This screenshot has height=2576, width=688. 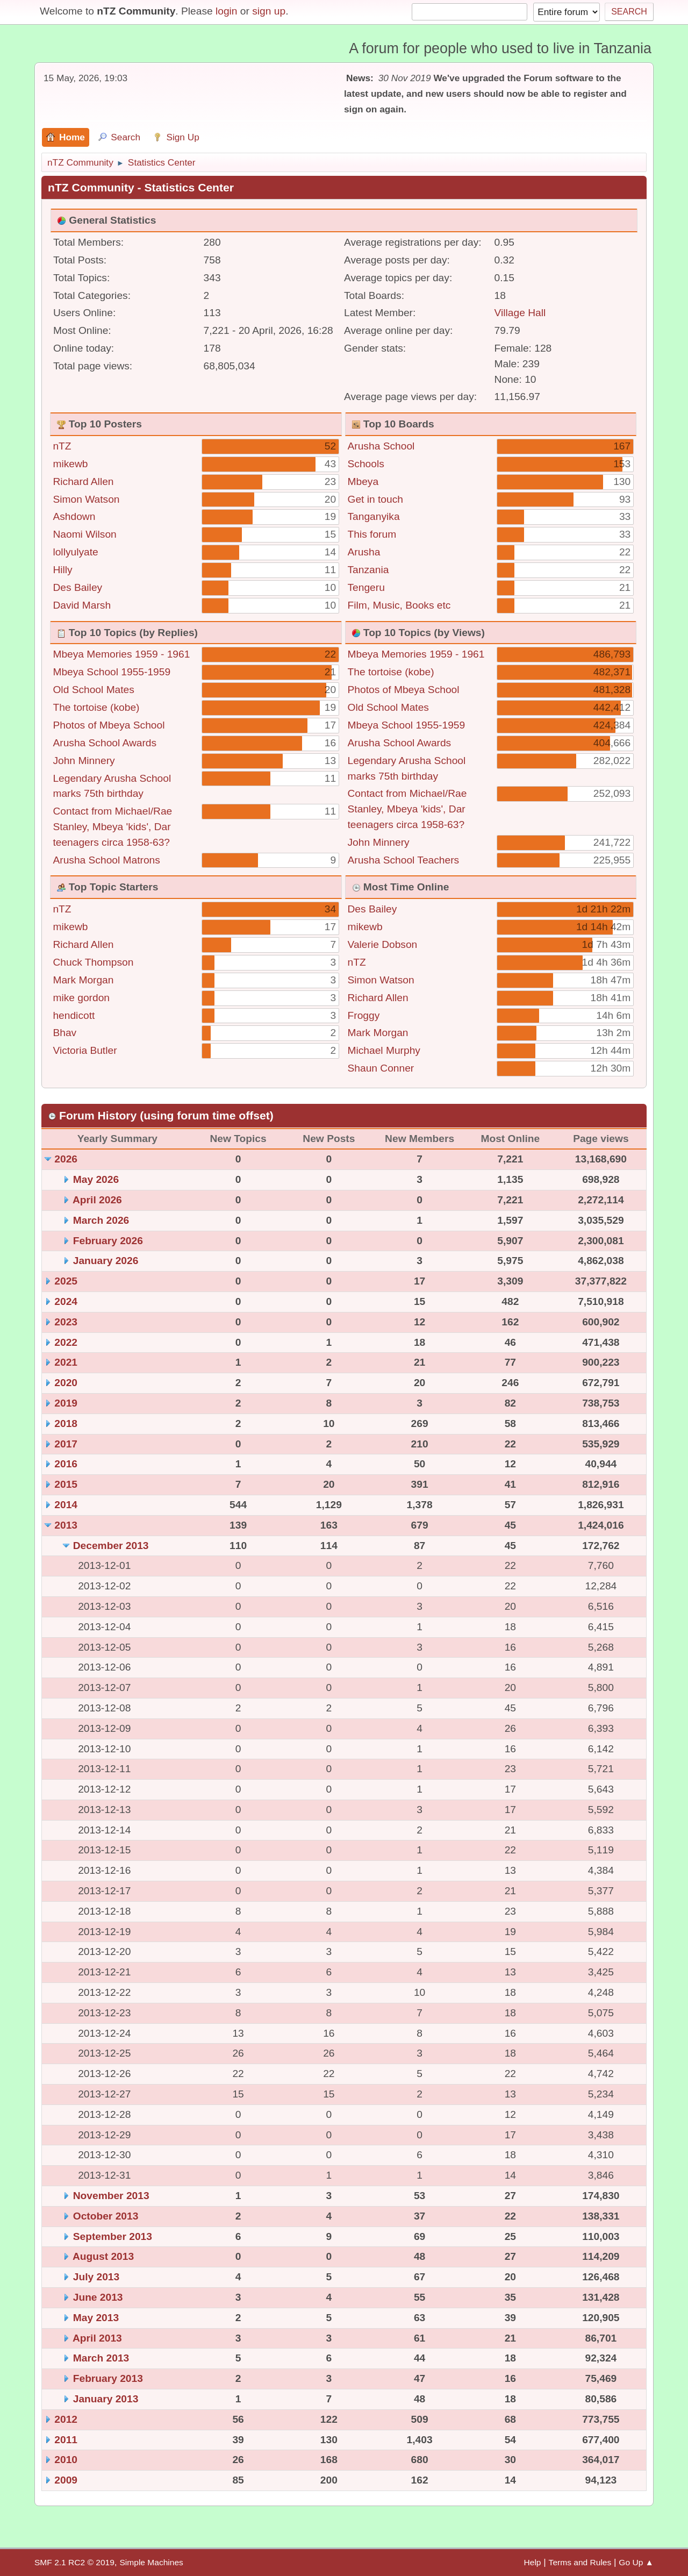 What do you see at coordinates (106, 2216) in the screenshot?
I see `October 2013` at bounding box center [106, 2216].